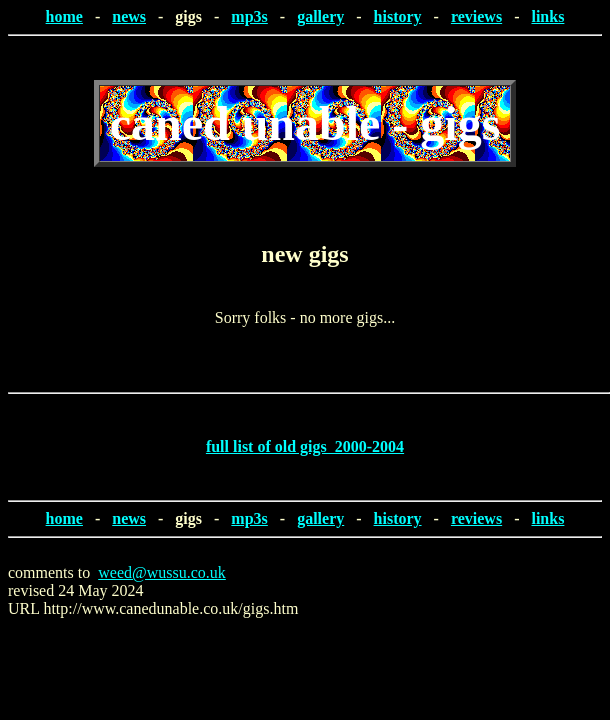  What do you see at coordinates (476, 16) in the screenshot?
I see `reviews` at bounding box center [476, 16].